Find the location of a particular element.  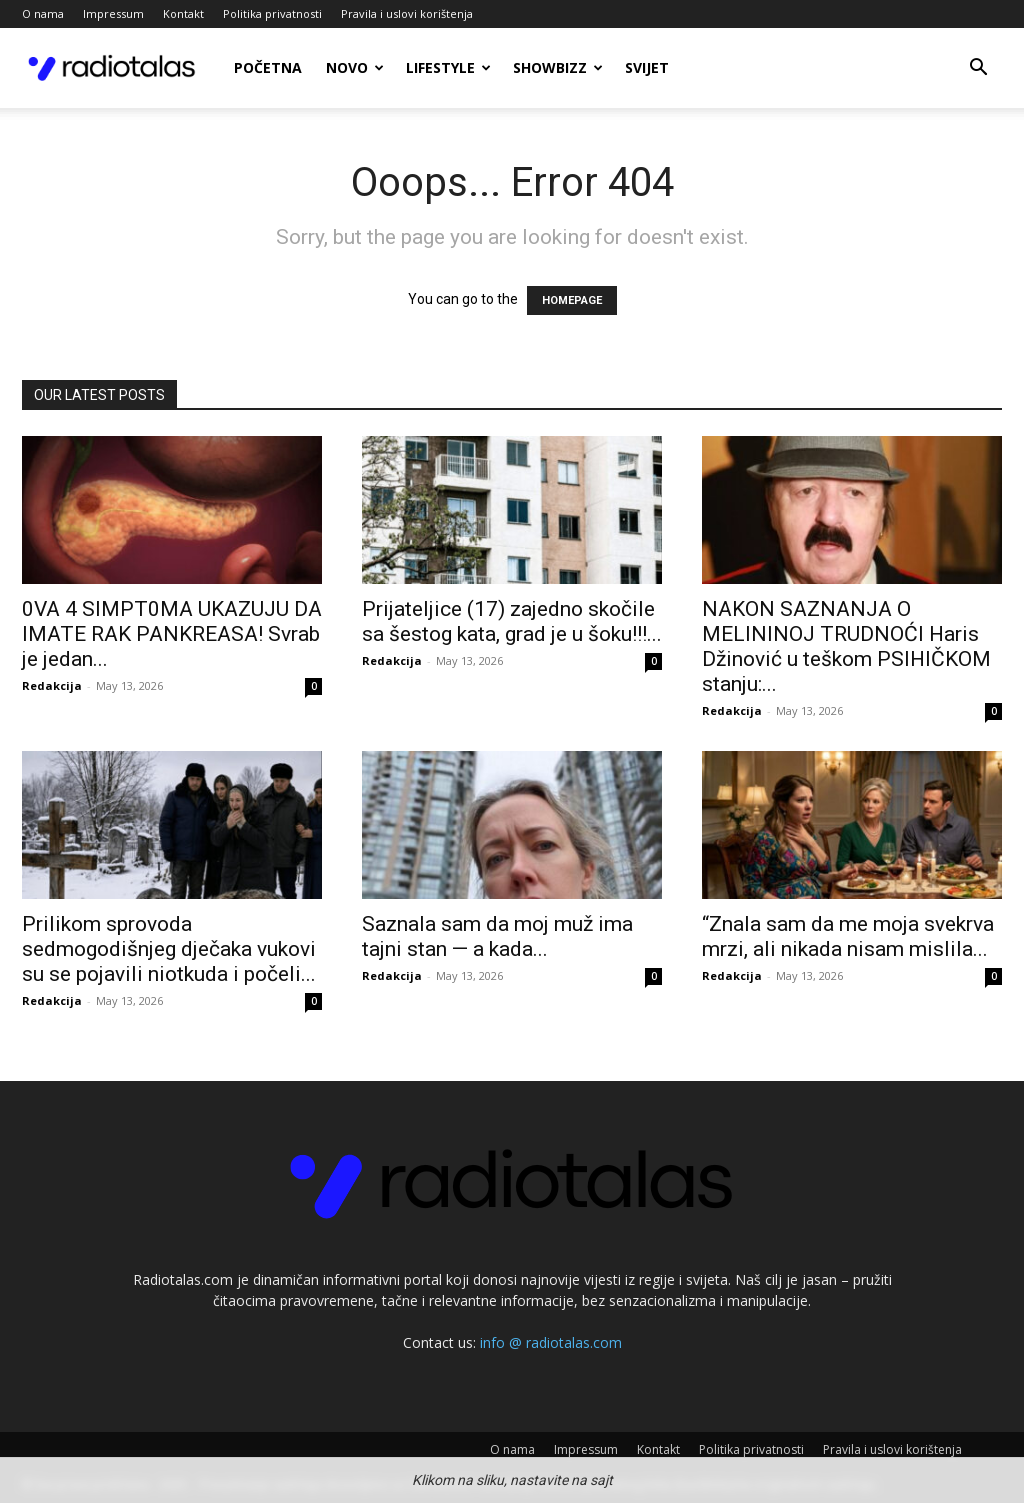

Saznala sam da moj muž ima tajni stan — a kada... is located at coordinates (497, 936).